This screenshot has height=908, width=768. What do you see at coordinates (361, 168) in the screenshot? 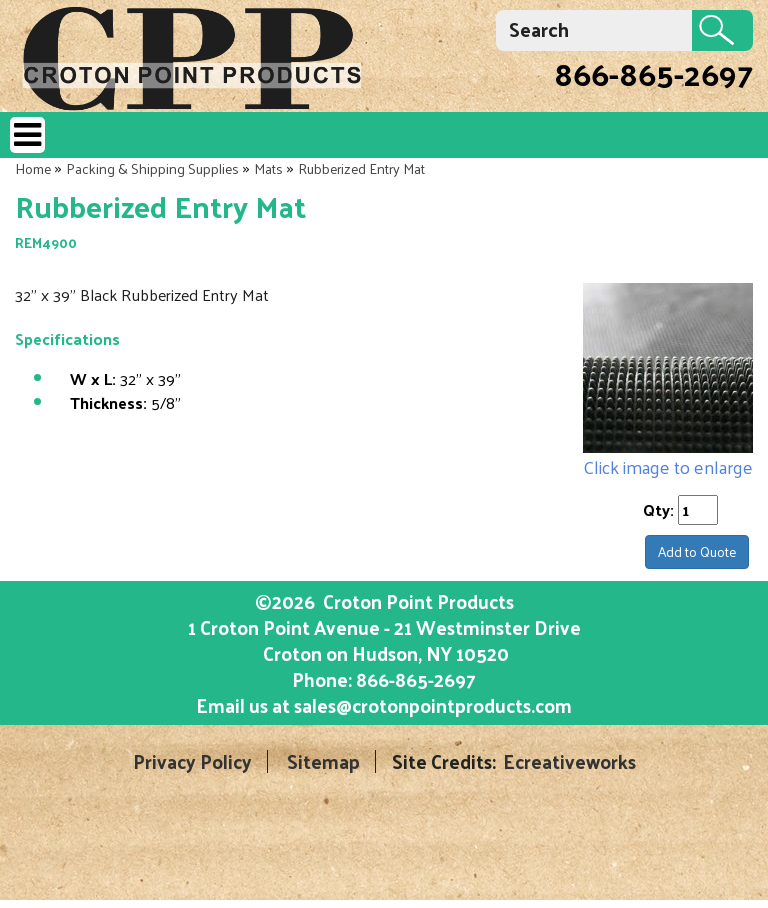
I see `Rubberized Entry Mat` at bounding box center [361, 168].